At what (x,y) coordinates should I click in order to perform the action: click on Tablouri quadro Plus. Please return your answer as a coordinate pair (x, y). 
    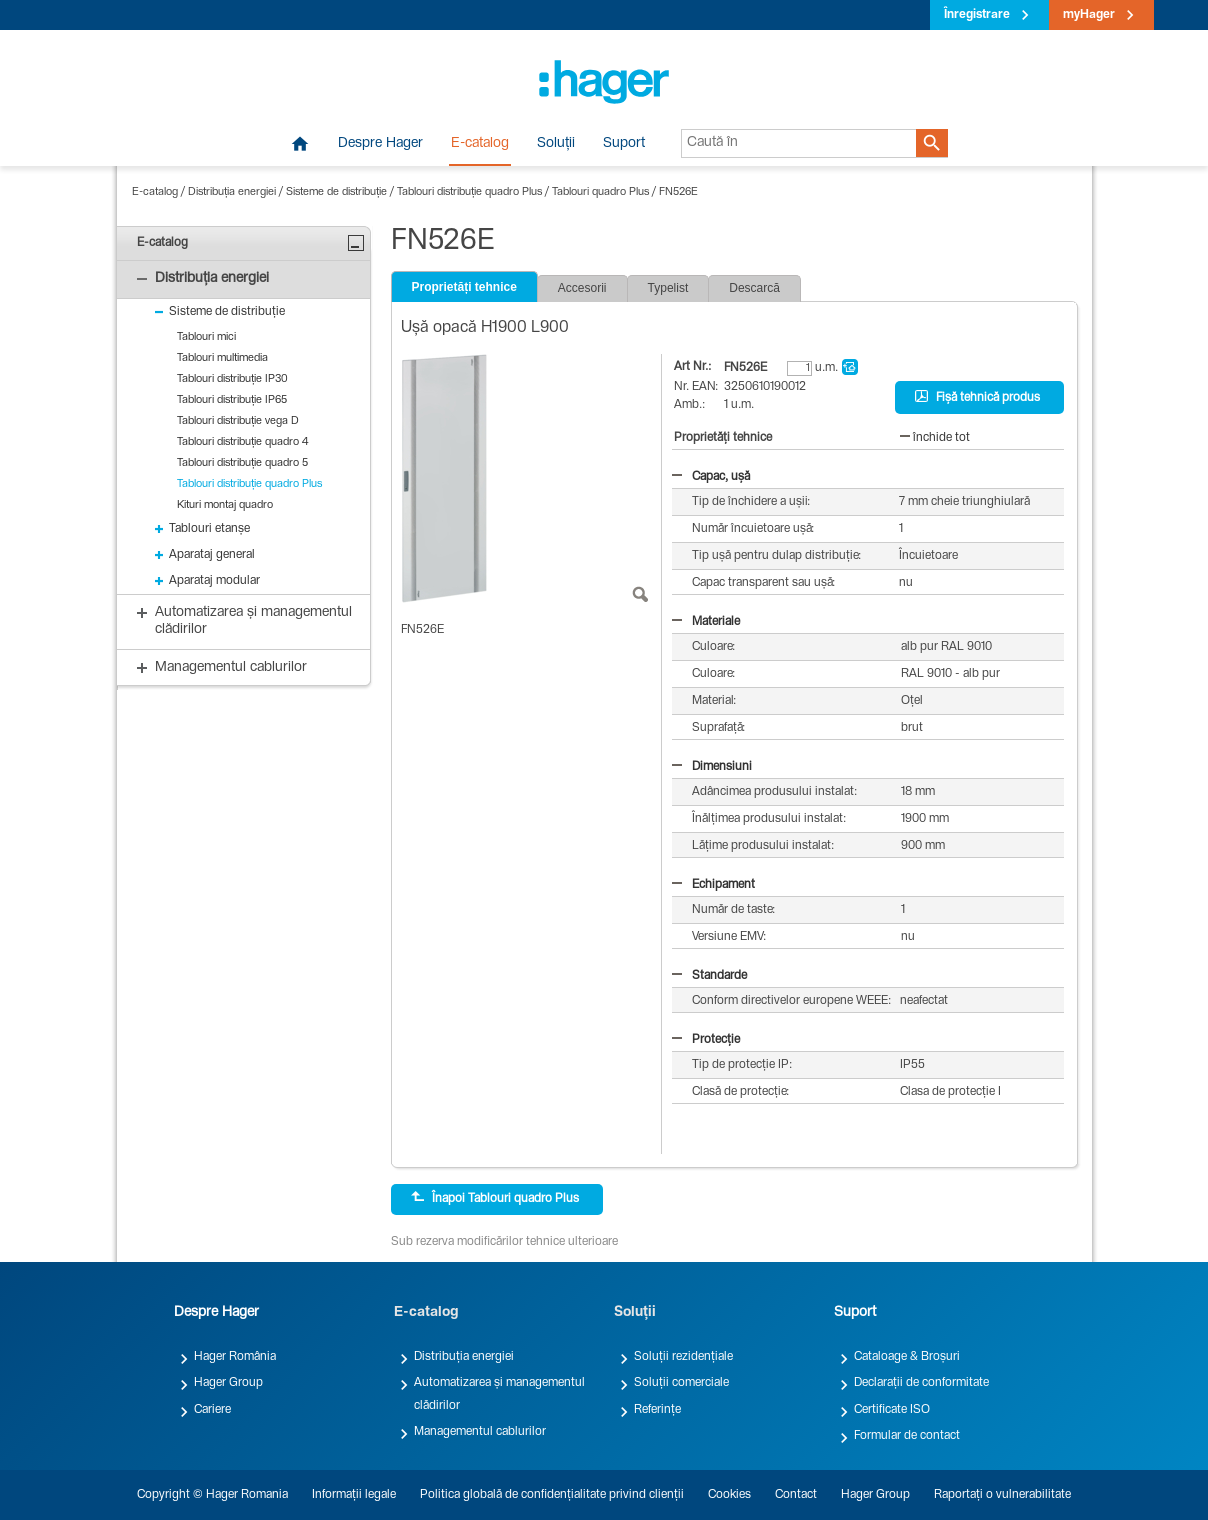
    Looking at the image, I should click on (600, 192).